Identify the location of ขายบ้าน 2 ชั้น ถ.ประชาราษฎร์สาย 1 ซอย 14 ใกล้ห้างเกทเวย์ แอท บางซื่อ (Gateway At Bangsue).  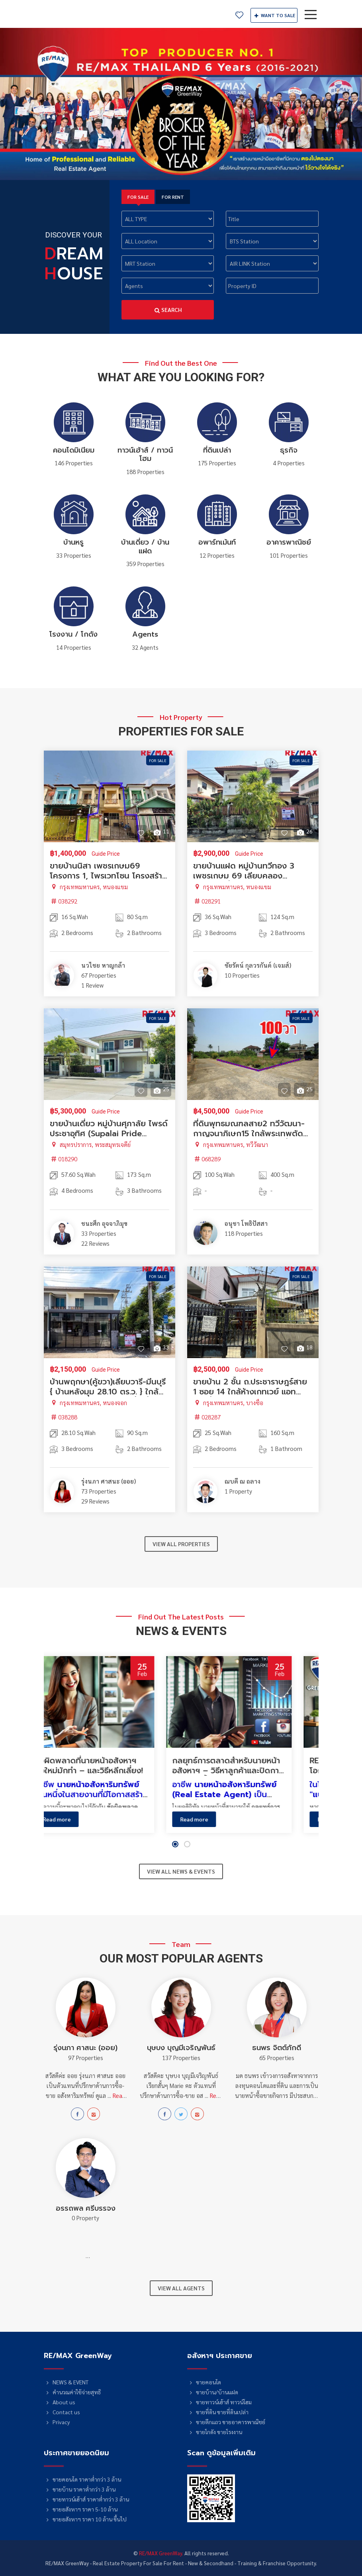
(250, 1392).